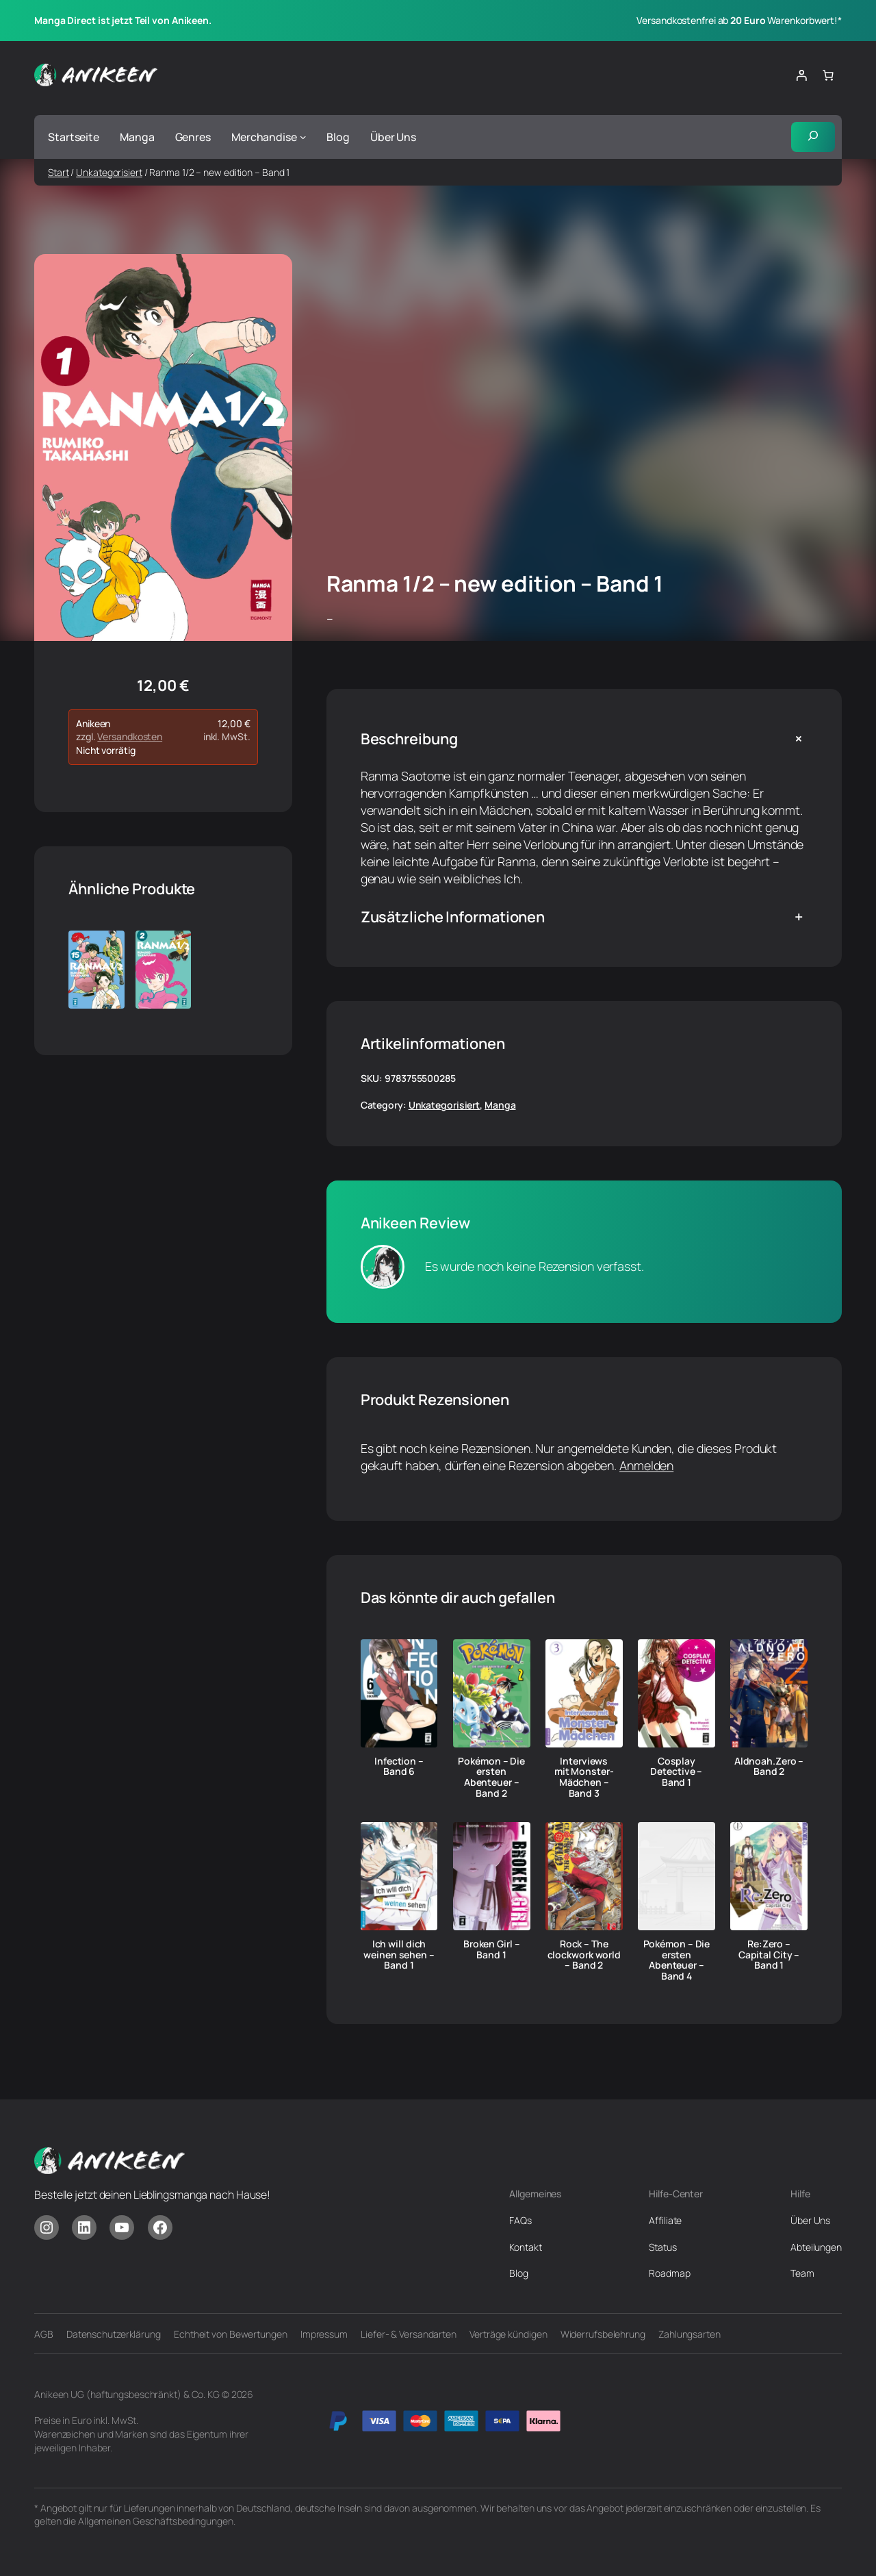 This screenshot has width=876, height=2576. Describe the element at coordinates (129, 737) in the screenshot. I see `Versandkosten` at that location.